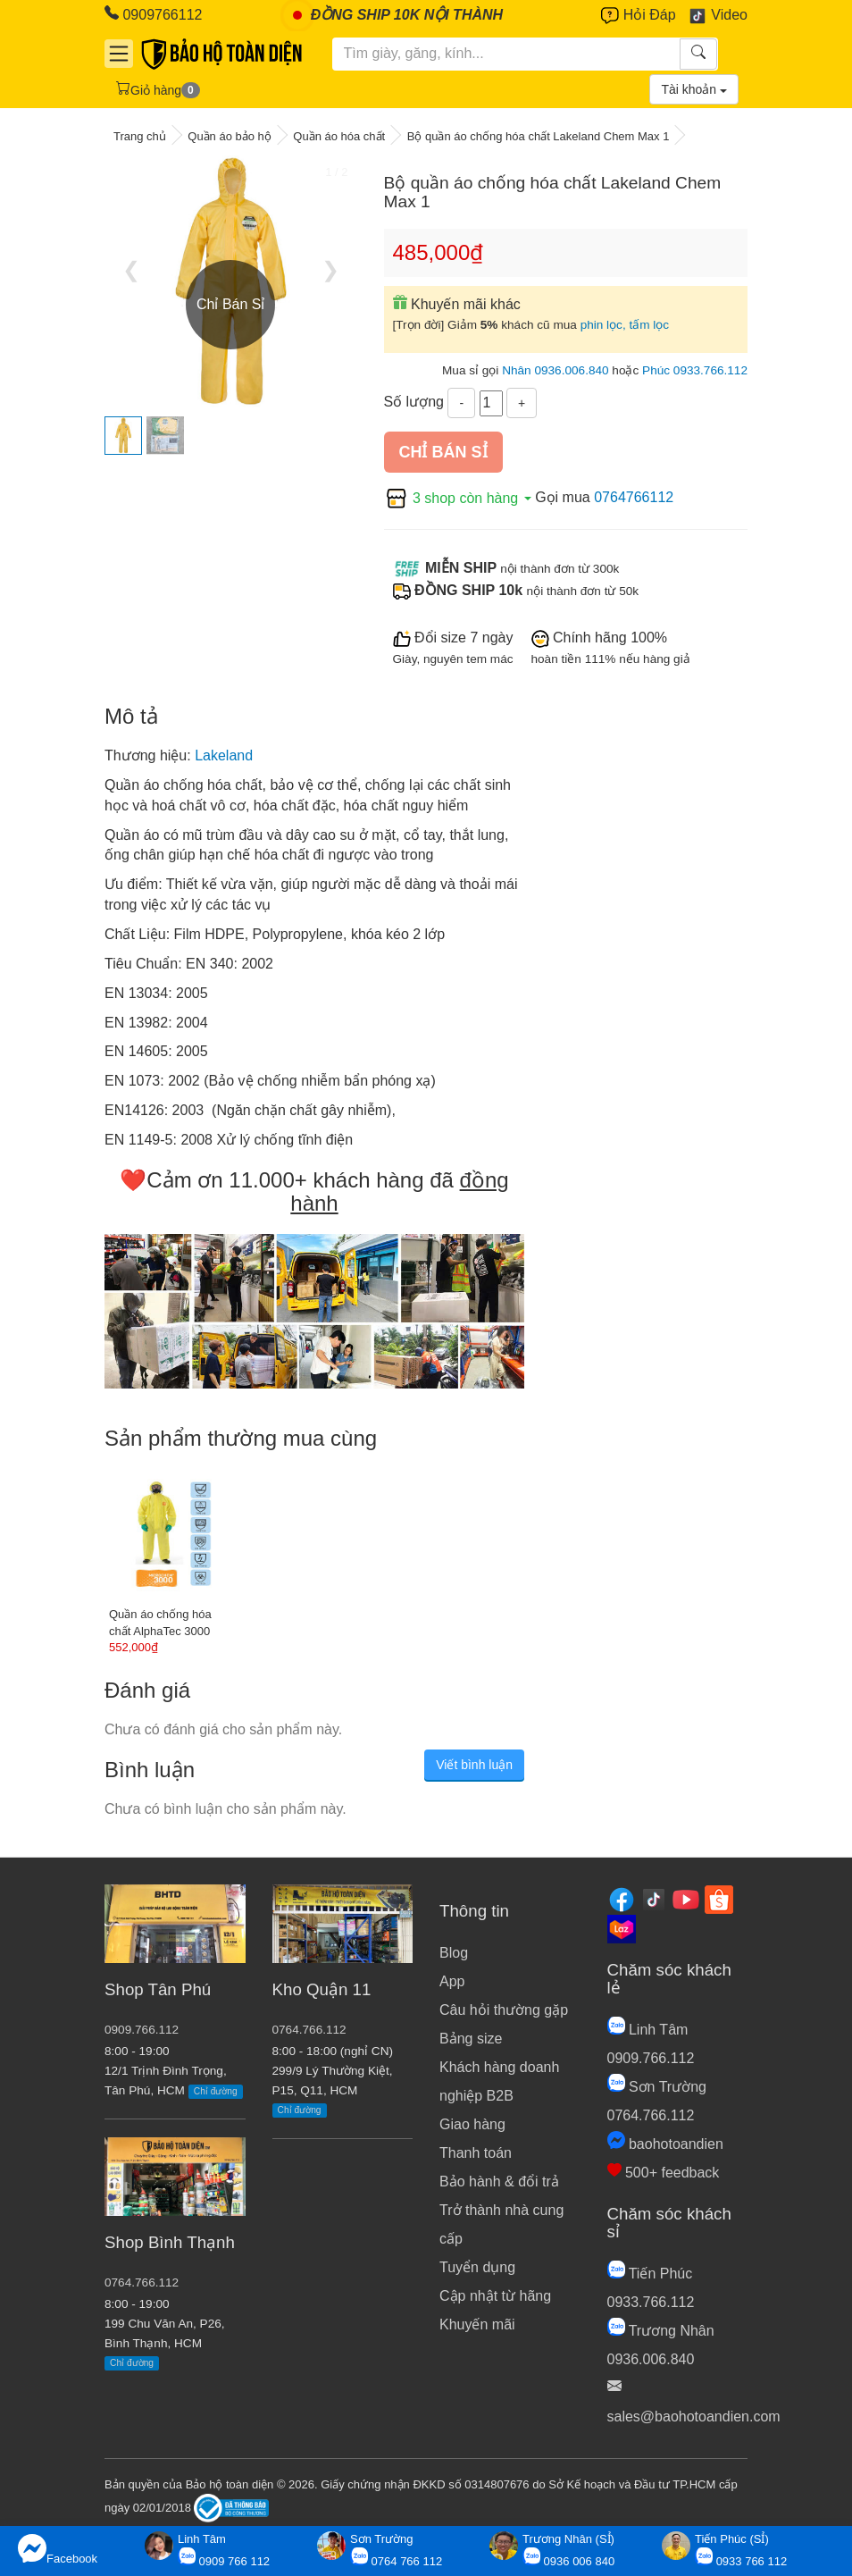 The image size is (852, 2576). Describe the element at coordinates (153, 13) in the screenshot. I see `0909766112` at that location.